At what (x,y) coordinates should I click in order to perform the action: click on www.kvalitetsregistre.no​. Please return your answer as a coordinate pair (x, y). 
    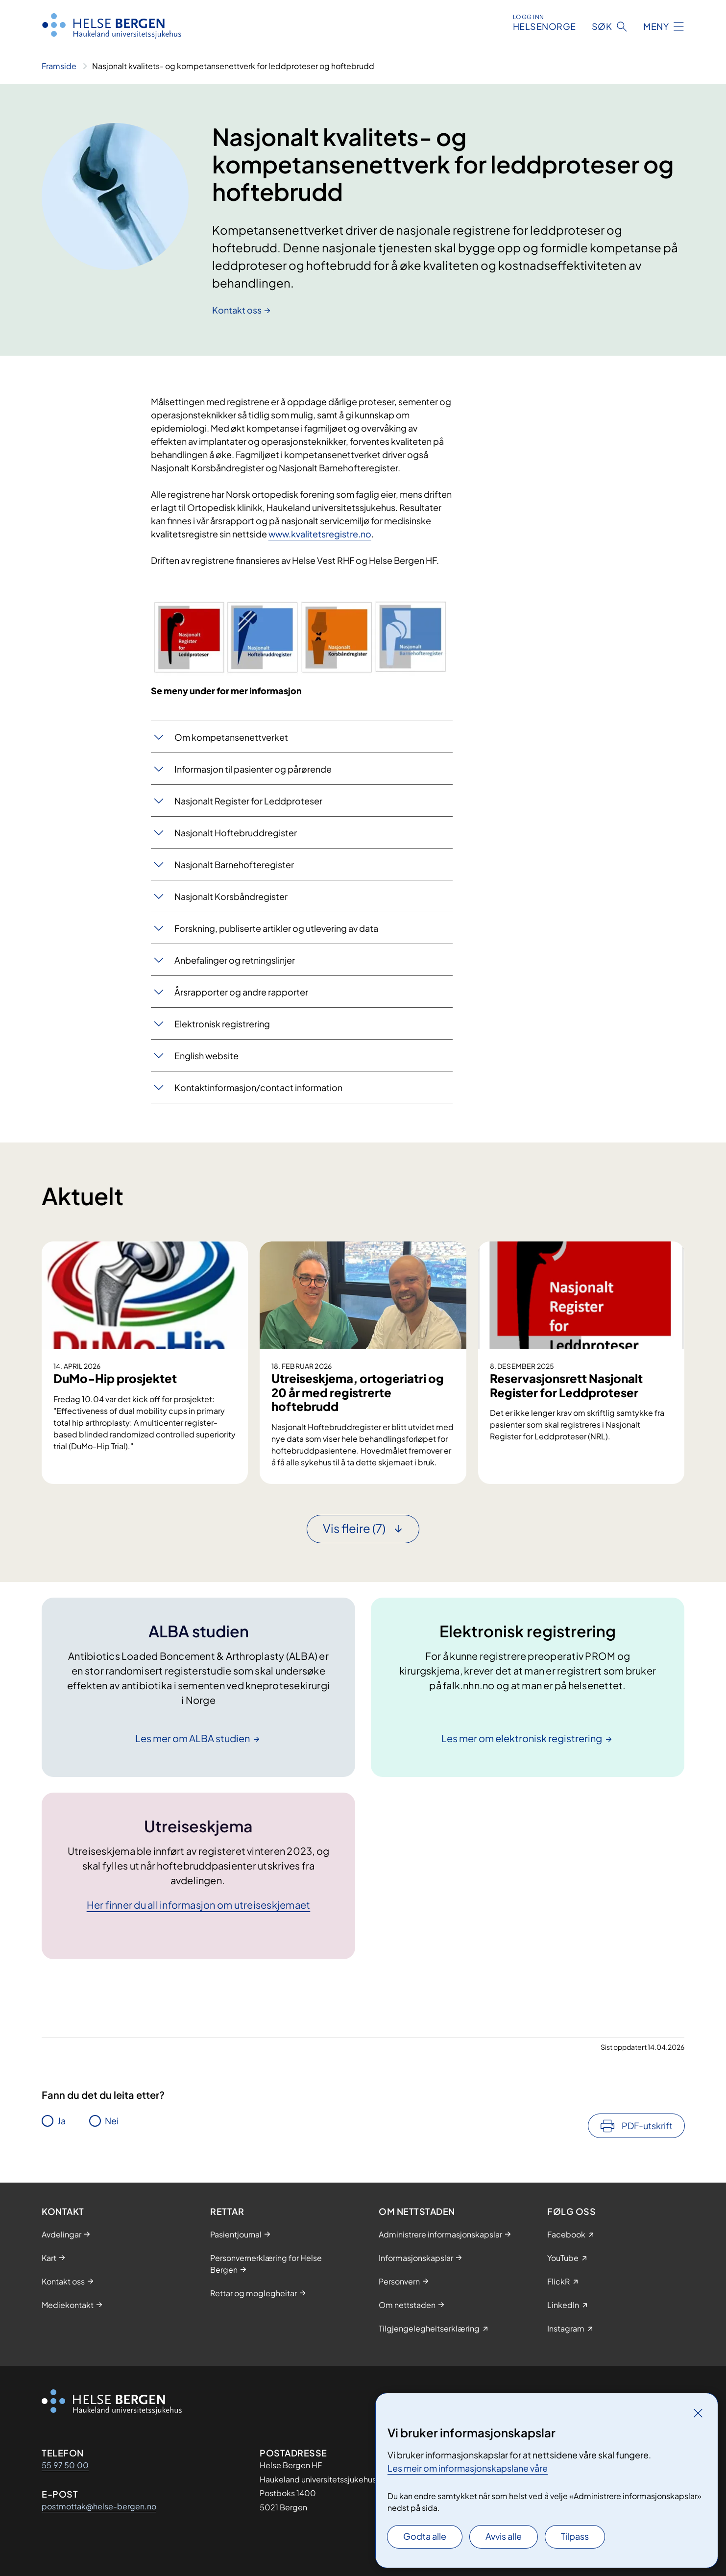
    Looking at the image, I should click on (319, 533).